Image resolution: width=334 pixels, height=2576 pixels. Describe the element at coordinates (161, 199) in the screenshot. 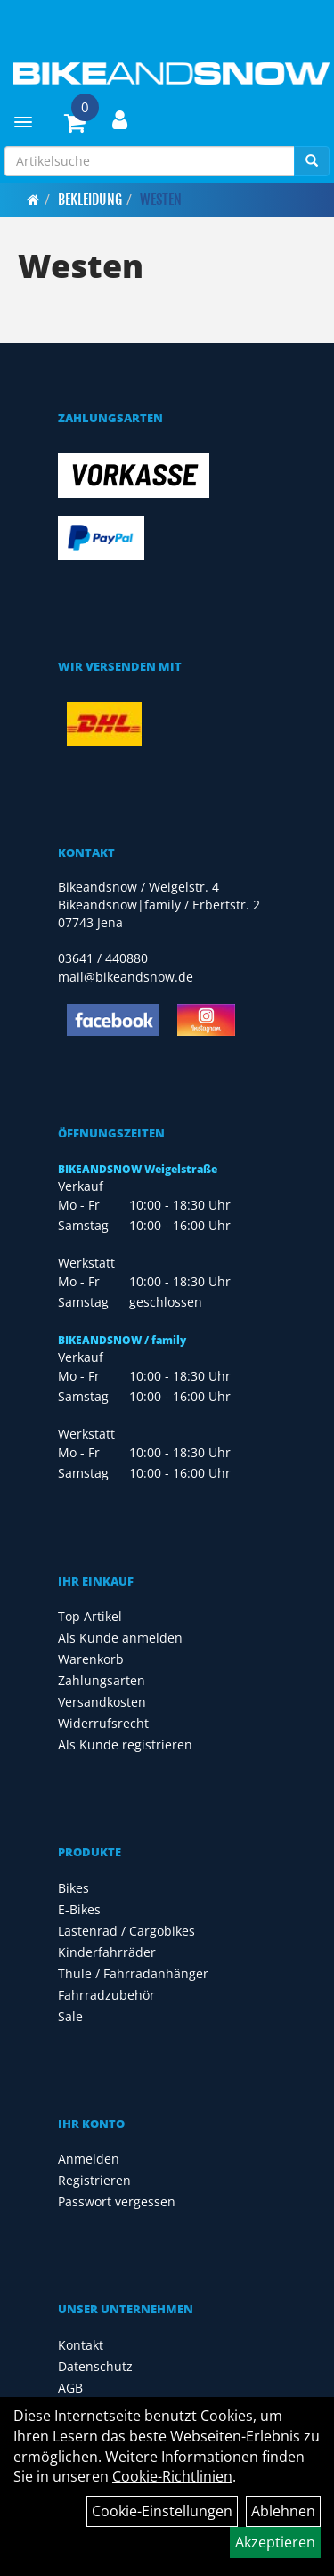

I see `Westen` at that location.